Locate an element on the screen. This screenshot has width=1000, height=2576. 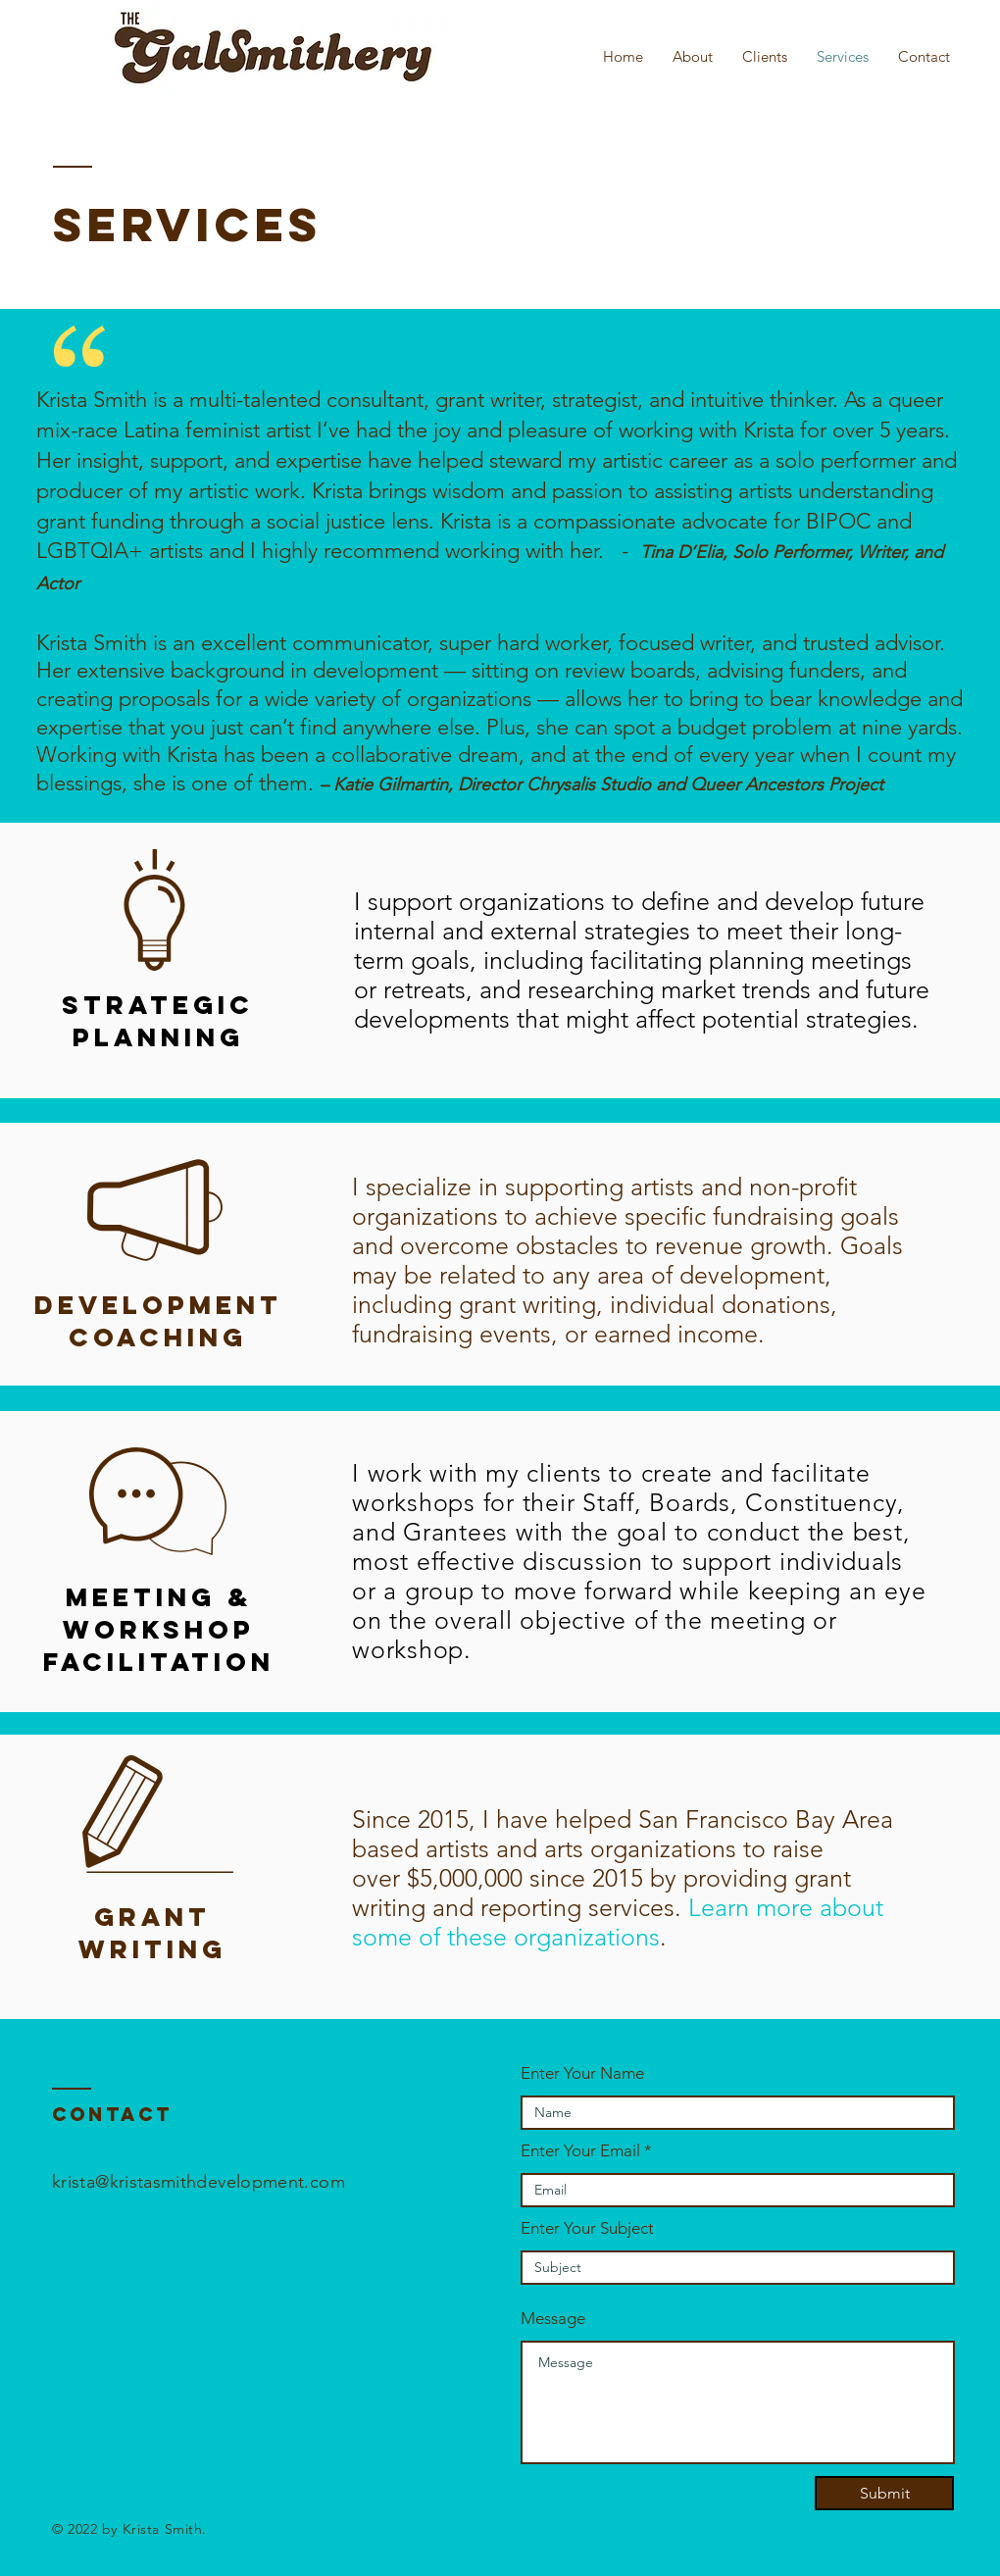
Enter Your Subject is located at coordinates (587, 2228).